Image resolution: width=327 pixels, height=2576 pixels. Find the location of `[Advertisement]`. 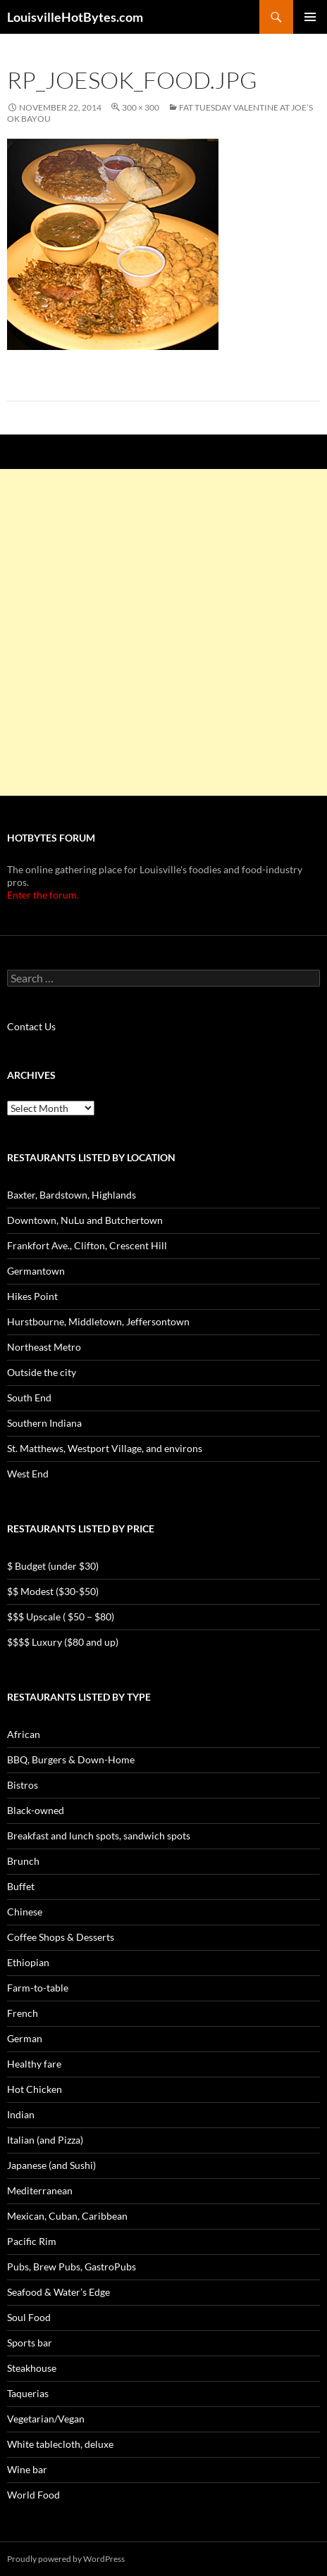

[Advertisement] is located at coordinates (163, 632).